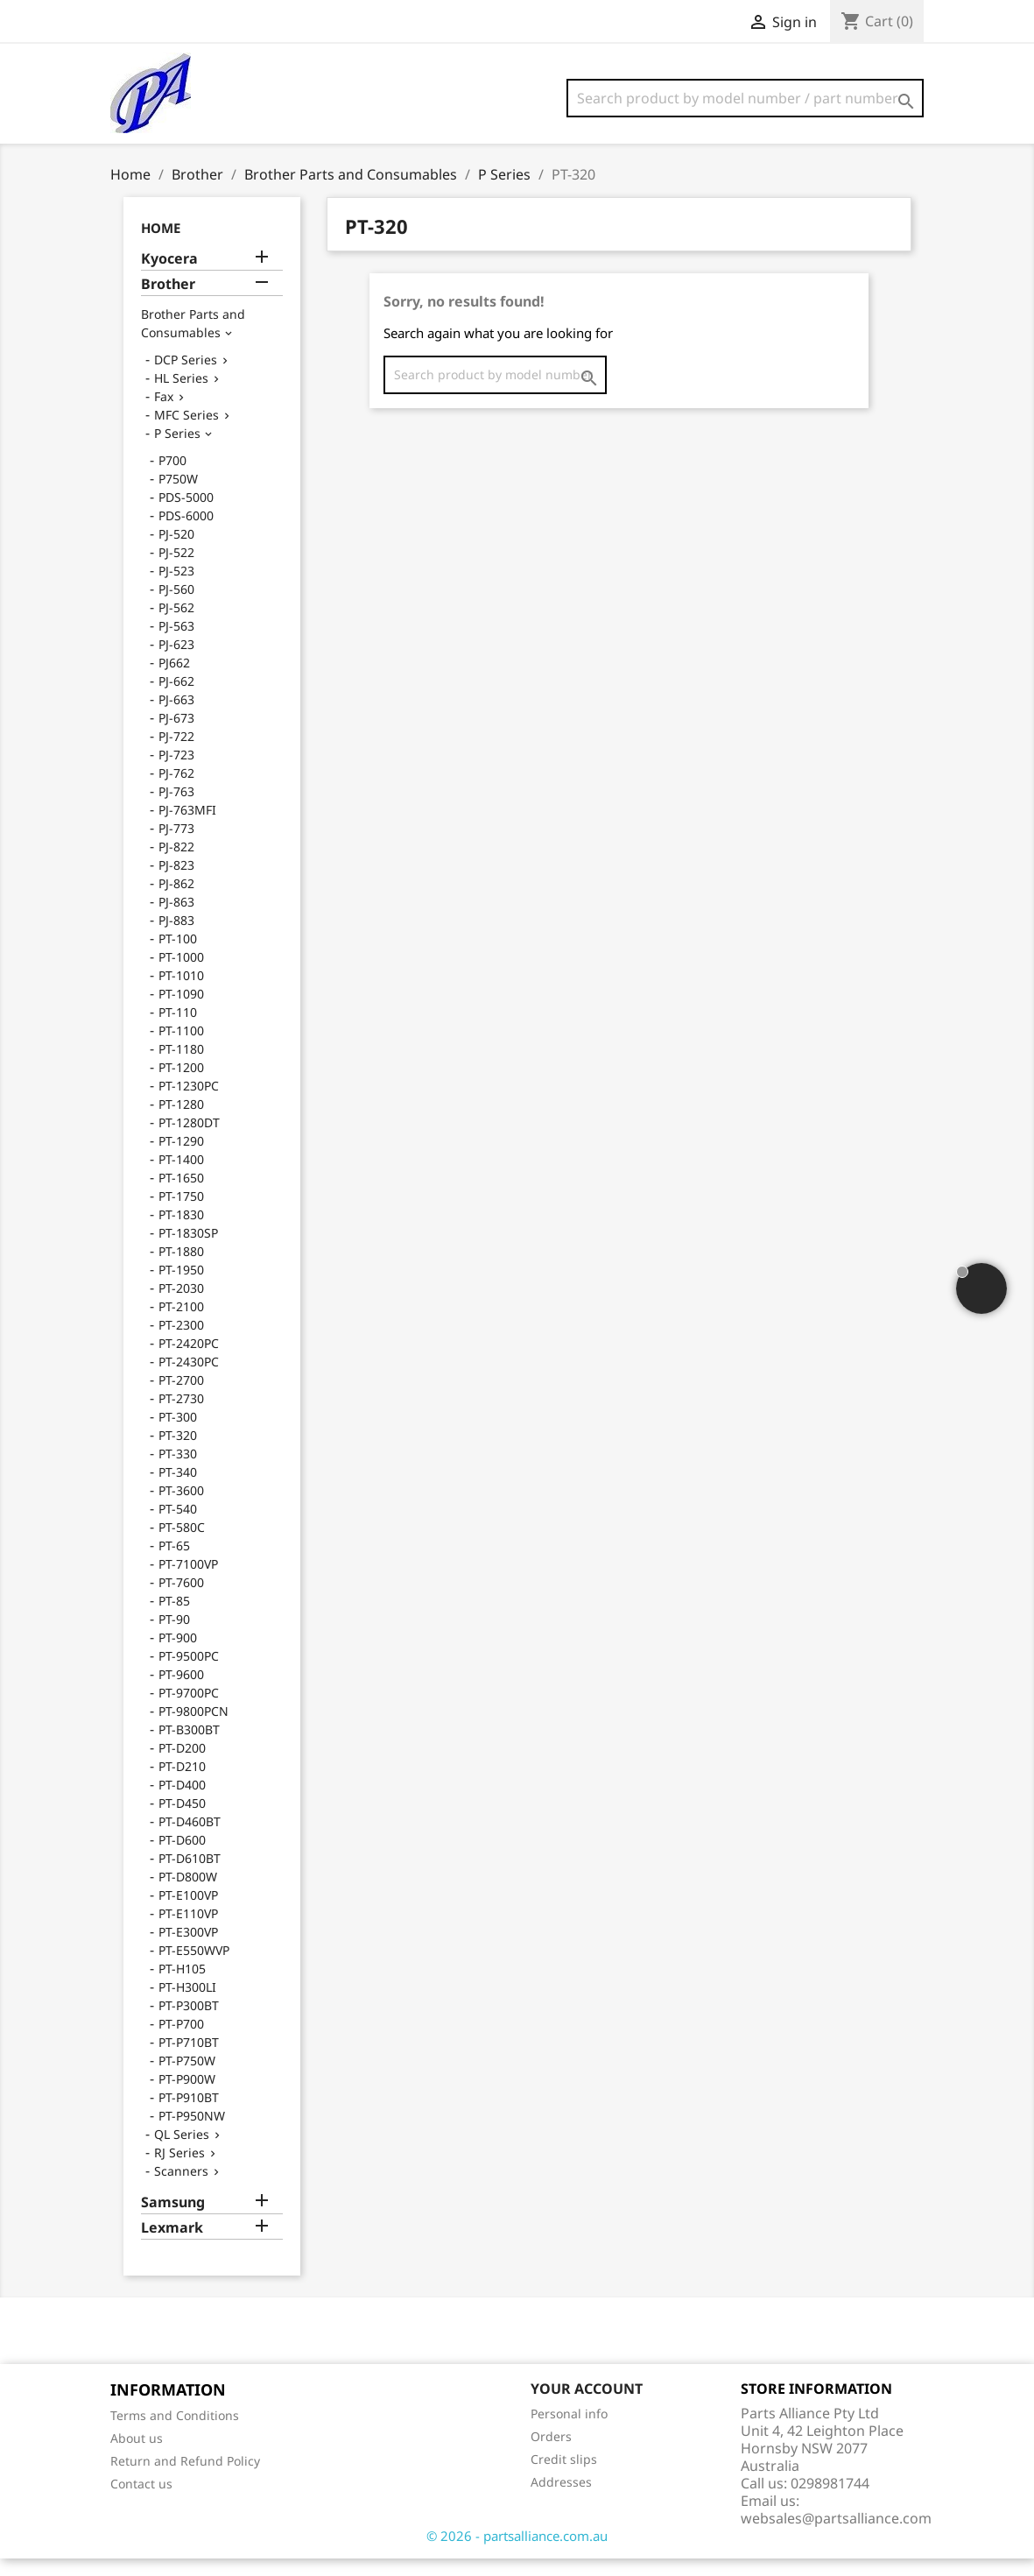 The height and width of the screenshot is (2576, 1034). Describe the element at coordinates (176, 937) in the screenshot. I see `PJ-883` at that location.